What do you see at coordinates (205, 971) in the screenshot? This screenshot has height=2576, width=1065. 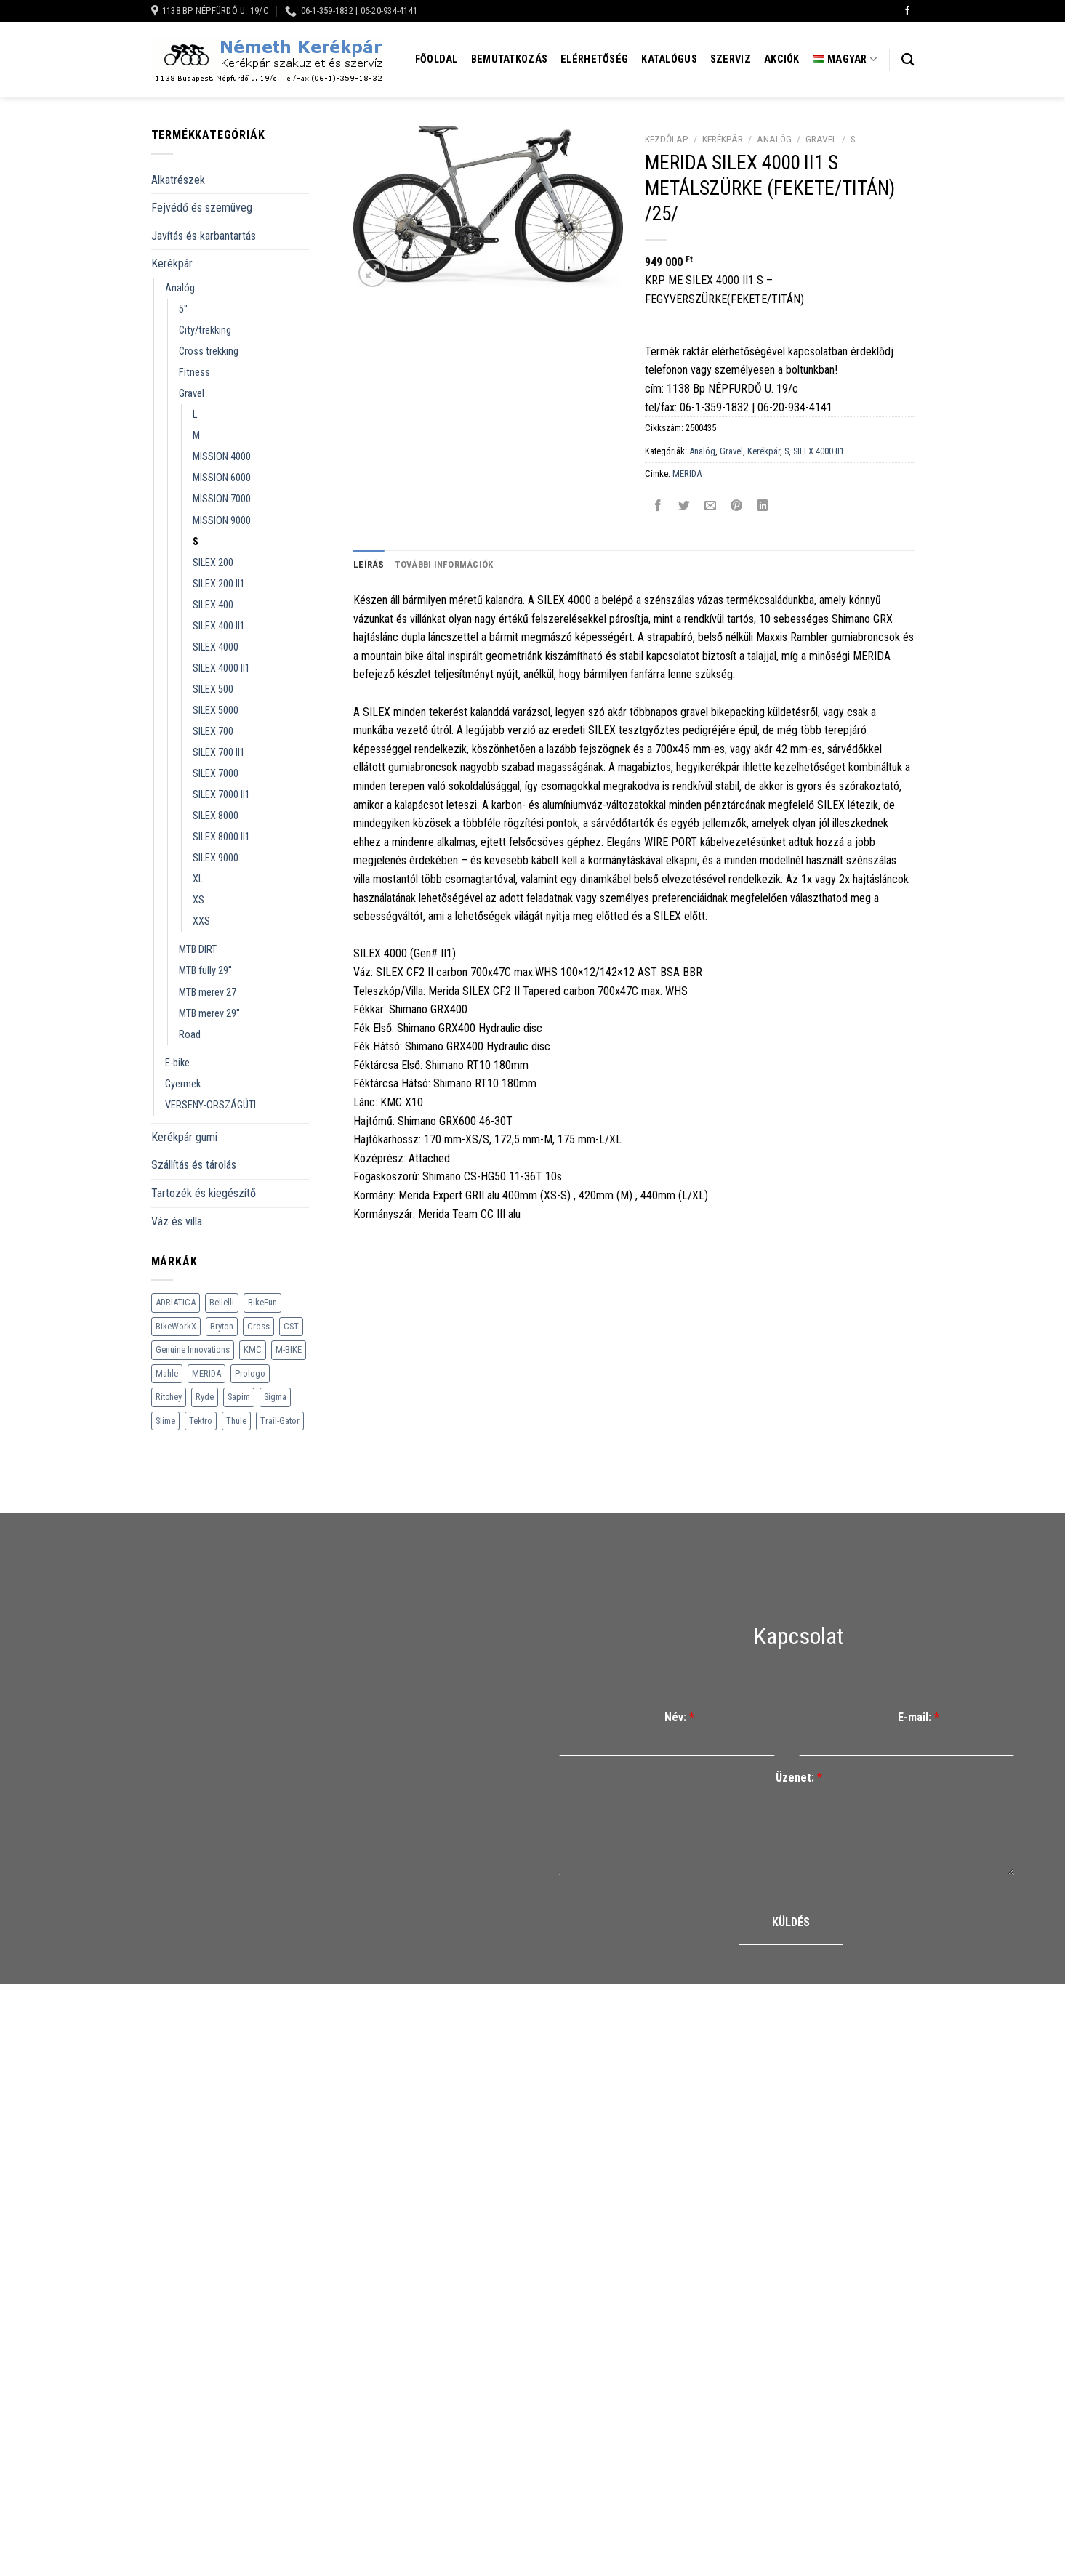 I see `MTB fully 29''` at bounding box center [205, 971].